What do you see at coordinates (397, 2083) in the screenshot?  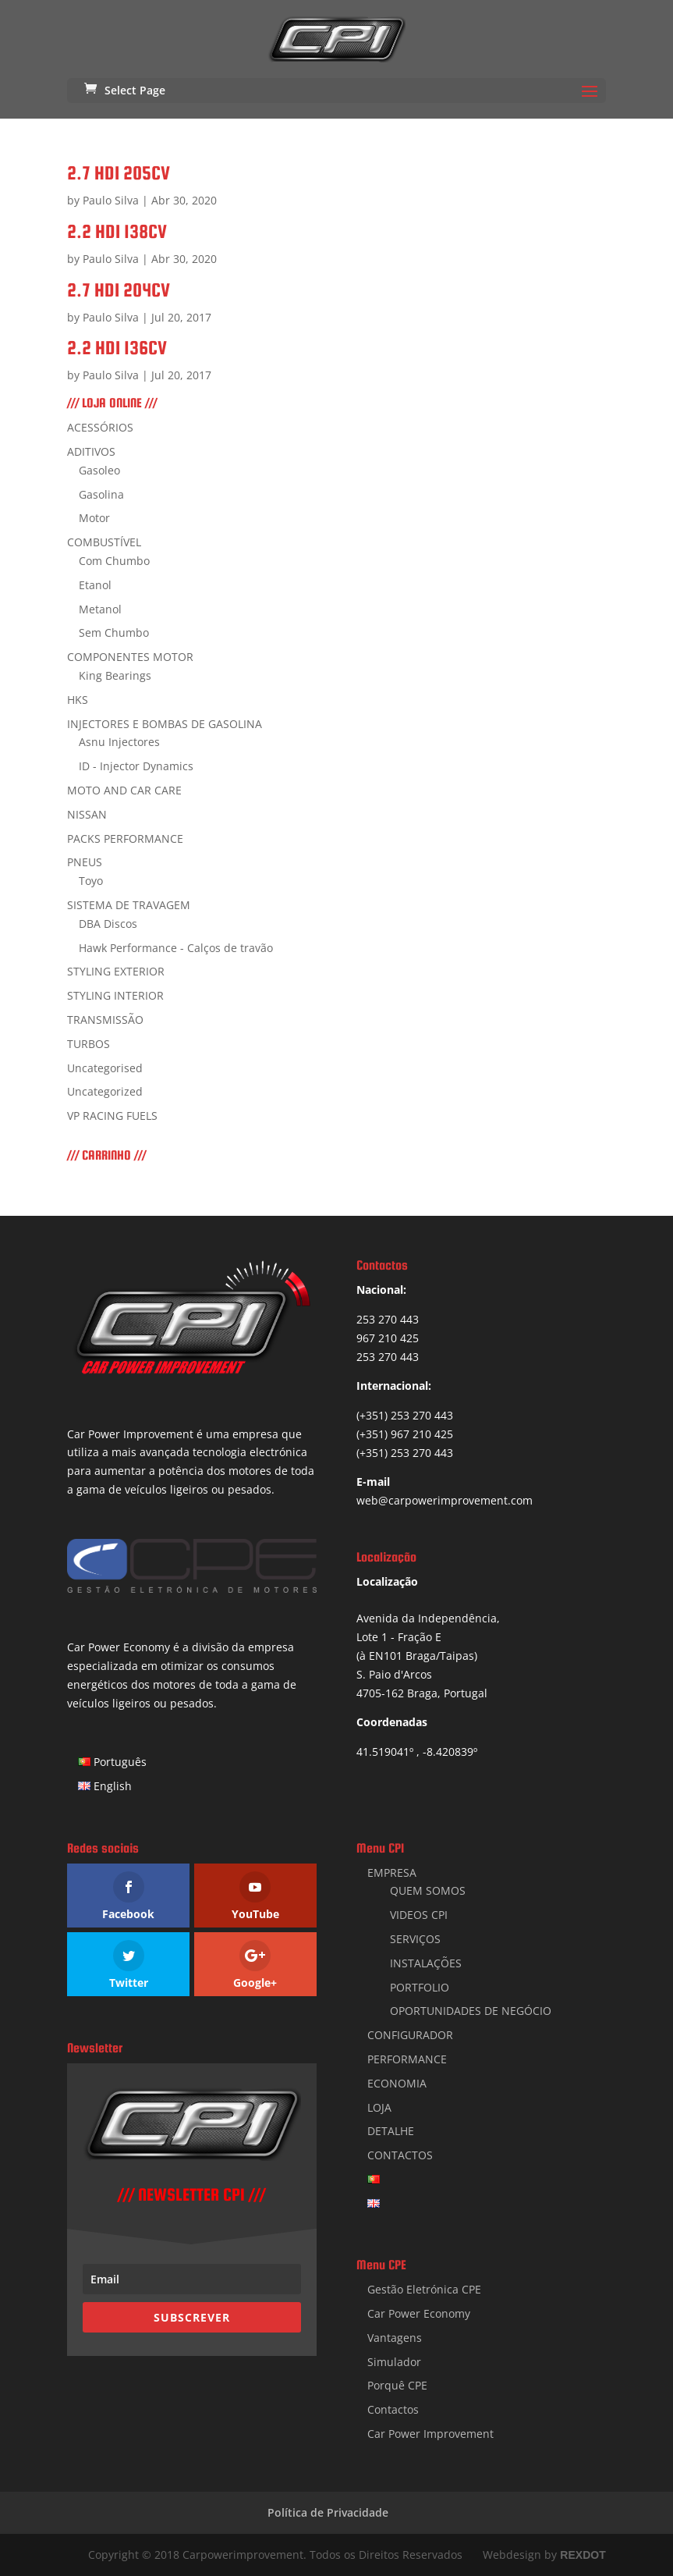 I see `ECONOMIA` at bounding box center [397, 2083].